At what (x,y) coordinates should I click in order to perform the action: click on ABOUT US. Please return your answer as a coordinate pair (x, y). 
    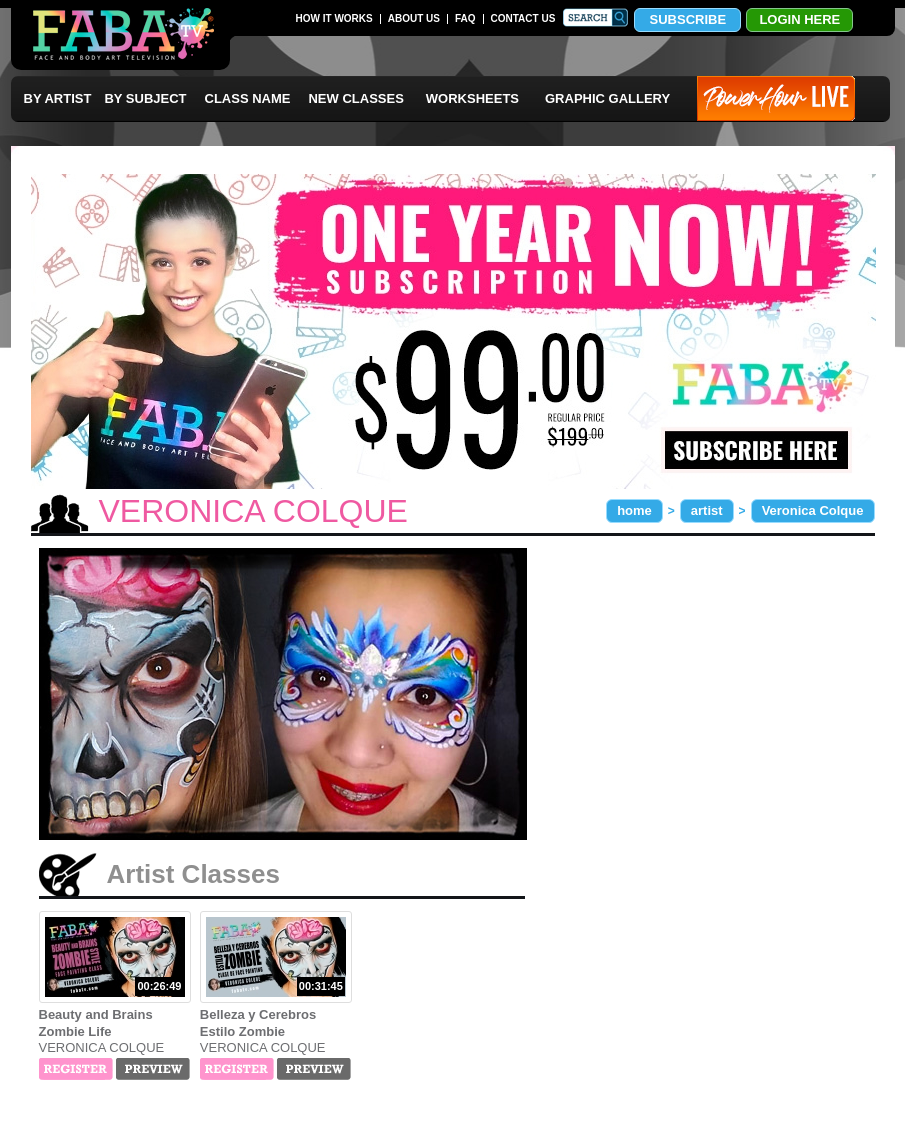
    Looking at the image, I should click on (414, 18).